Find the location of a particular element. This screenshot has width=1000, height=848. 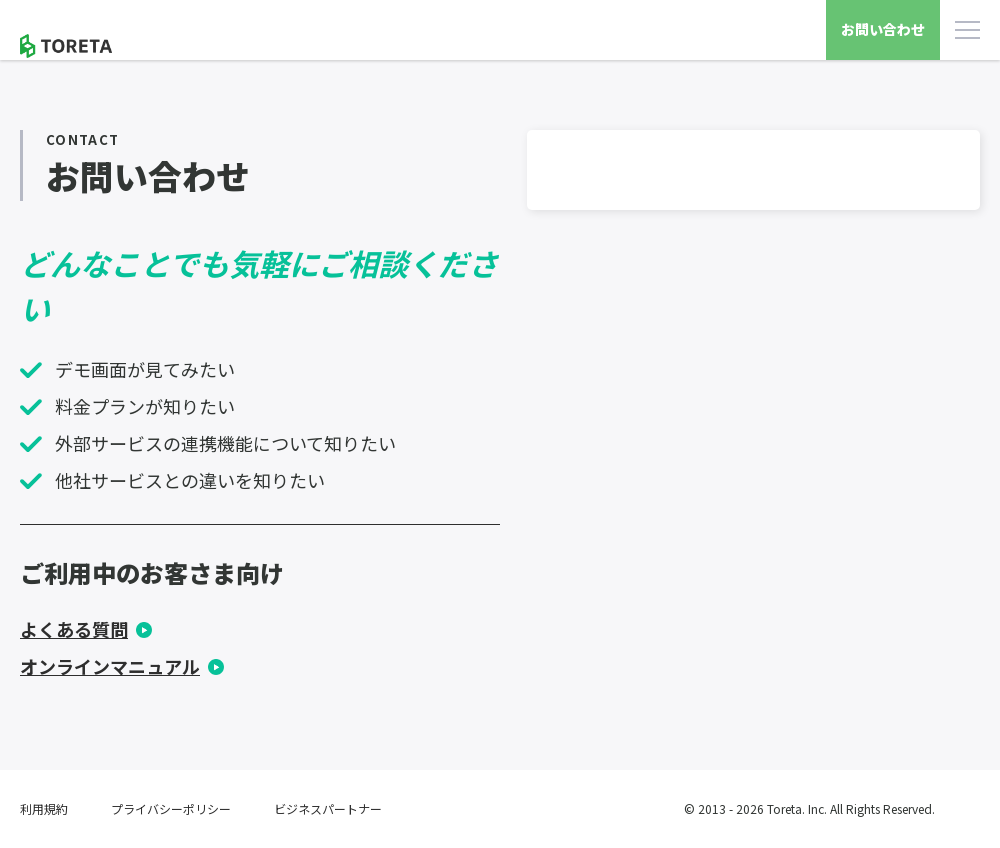

よくある質問 is located at coordinates (74, 629).